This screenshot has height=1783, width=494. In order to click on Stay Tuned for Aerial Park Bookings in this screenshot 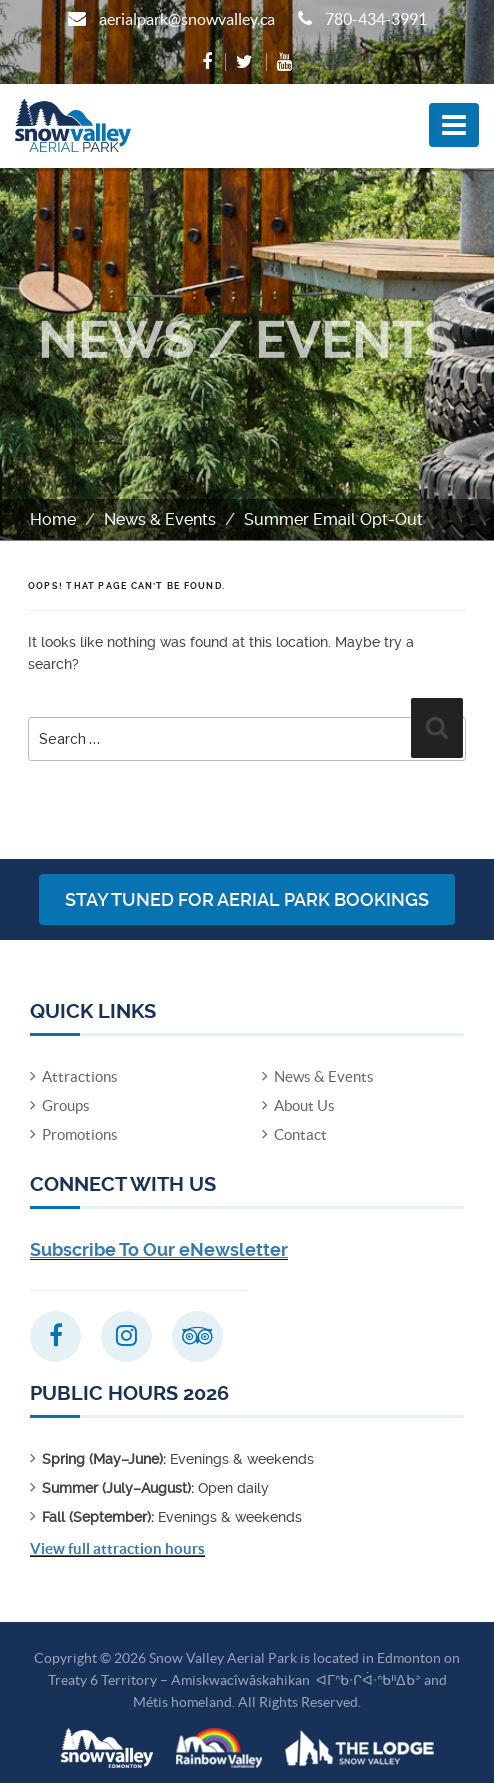, I will do `click(247, 899)`.